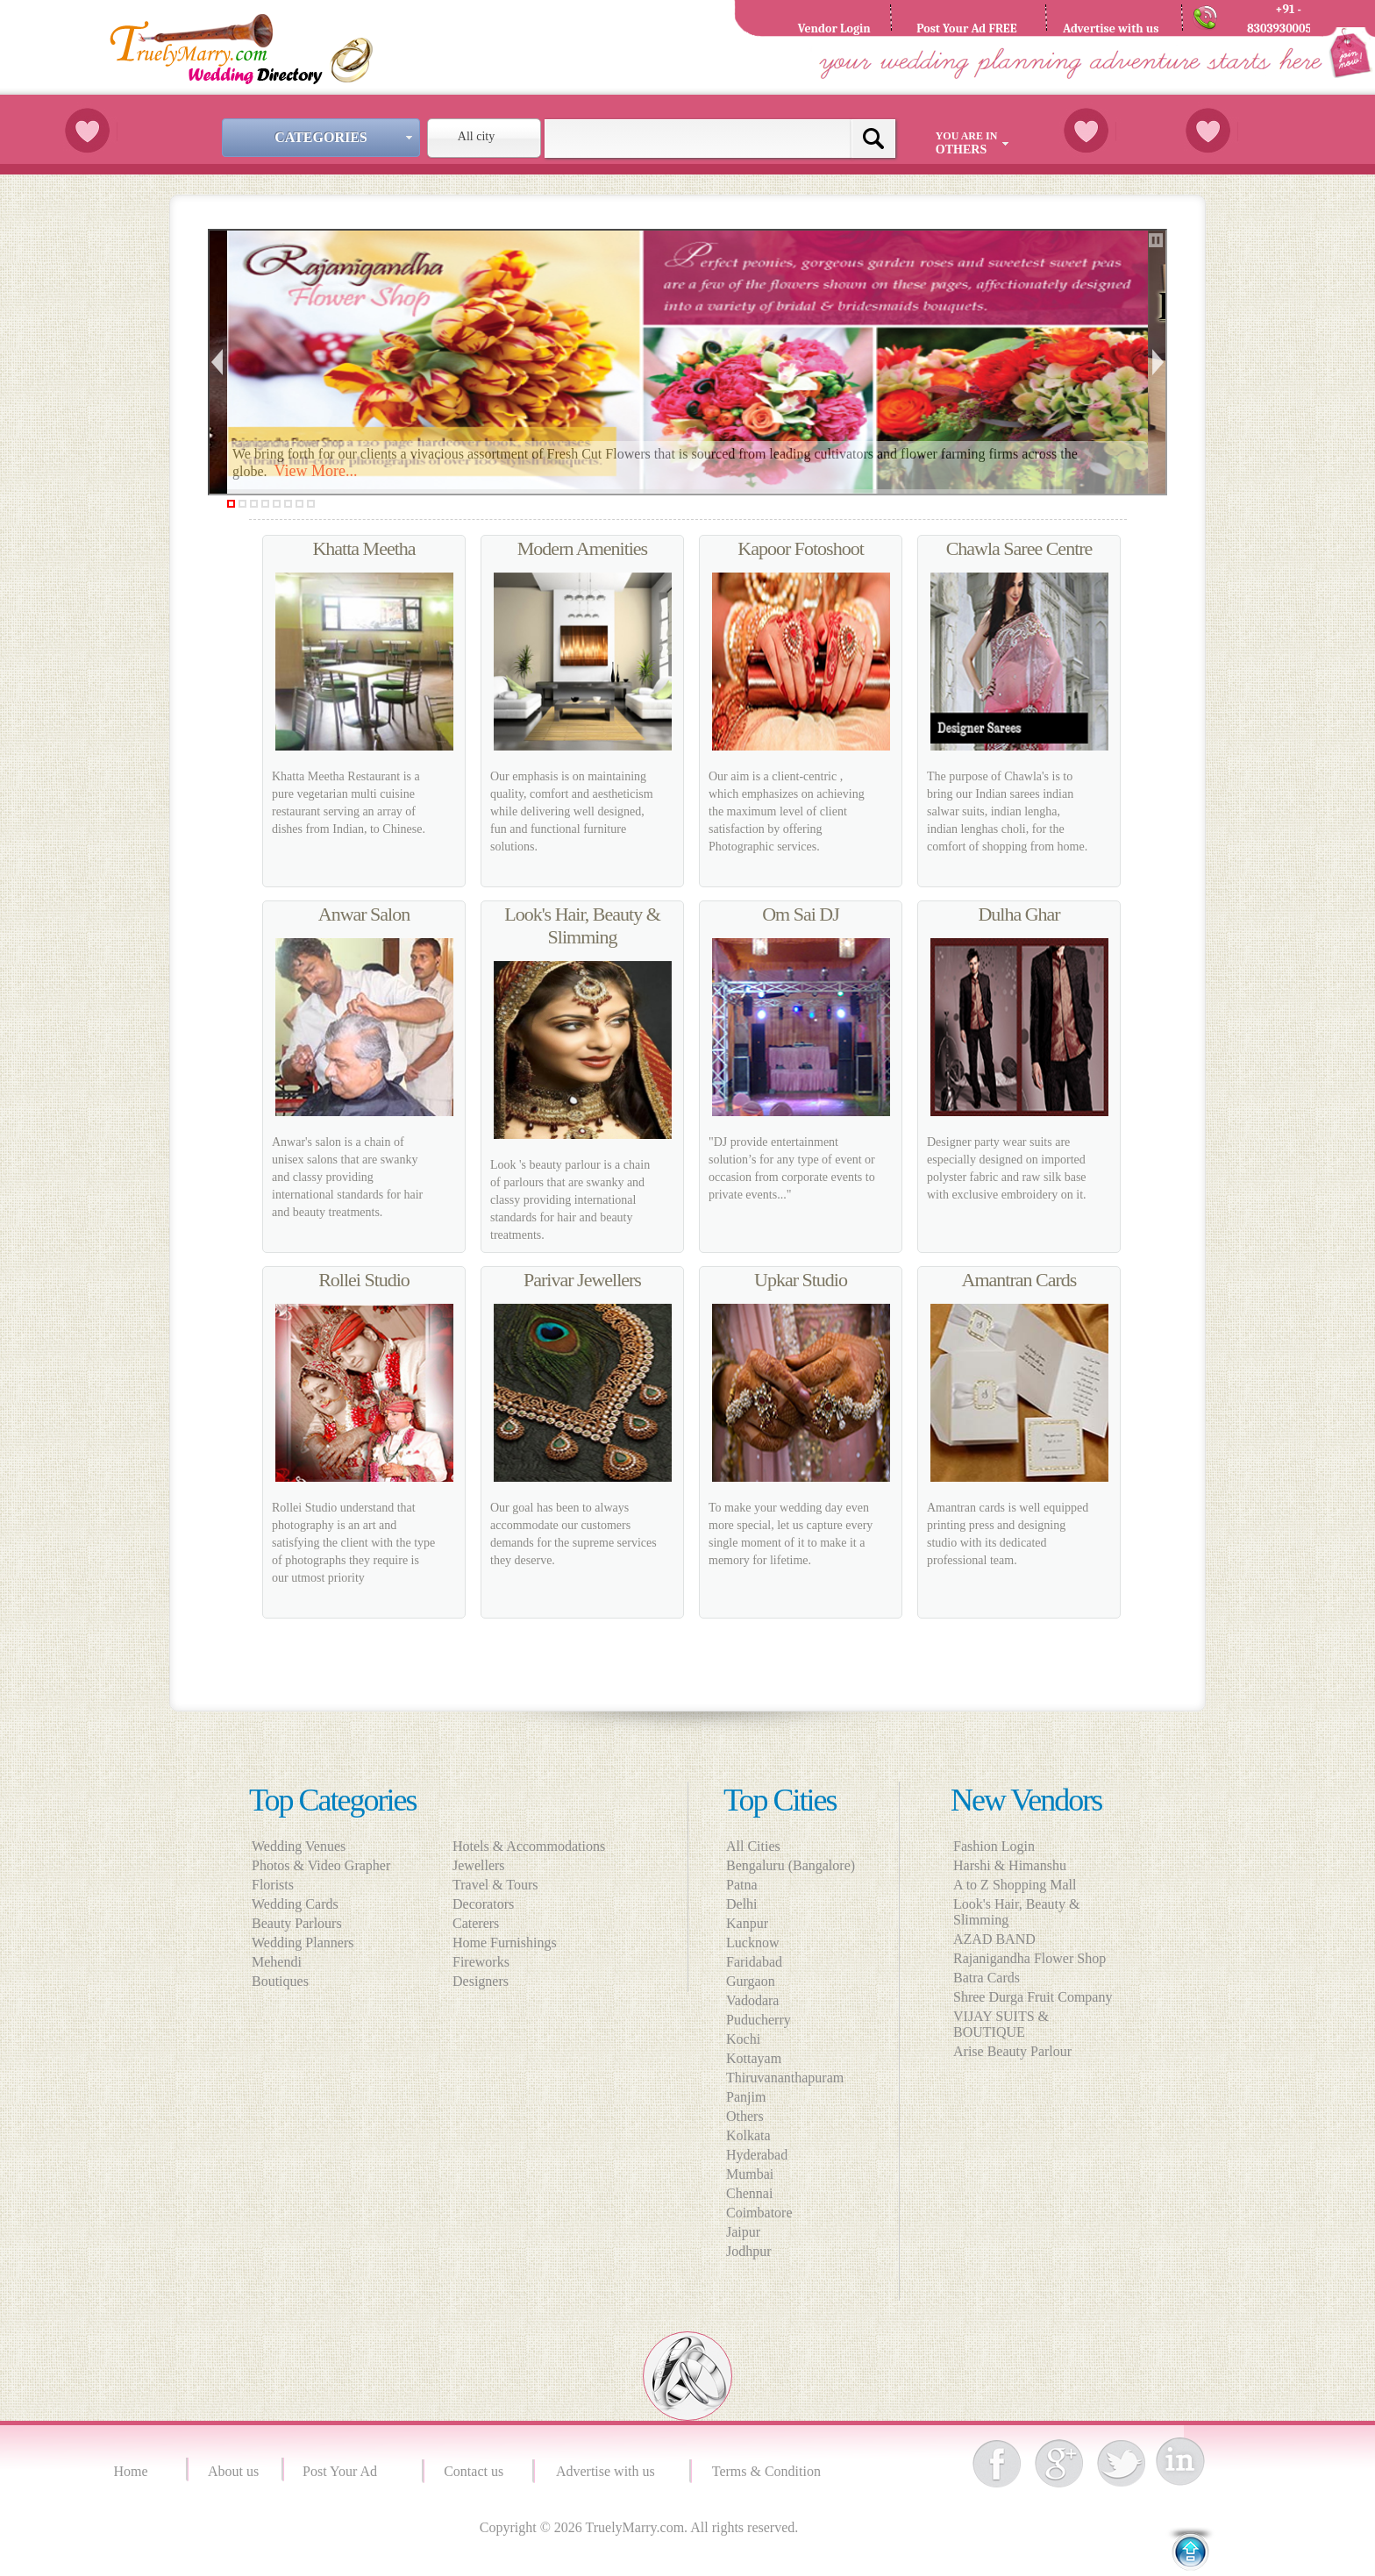  What do you see at coordinates (302, 1942) in the screenshot?
I see `Wedding Planners` at bounding box center [302, 1942].